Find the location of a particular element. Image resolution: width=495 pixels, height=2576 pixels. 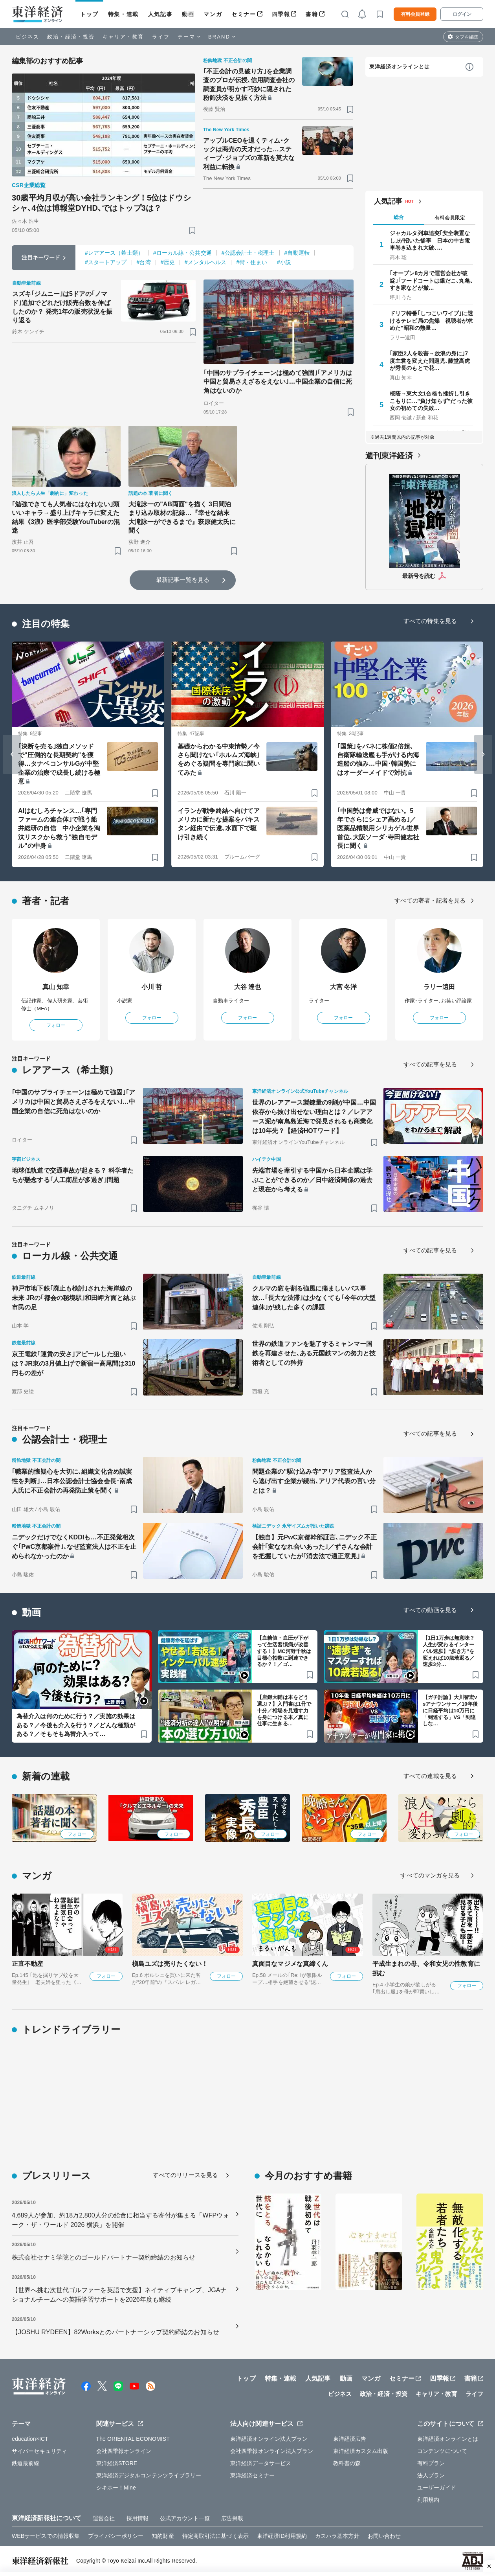

ユーザーガイド is located at coordinates (436, 2487).